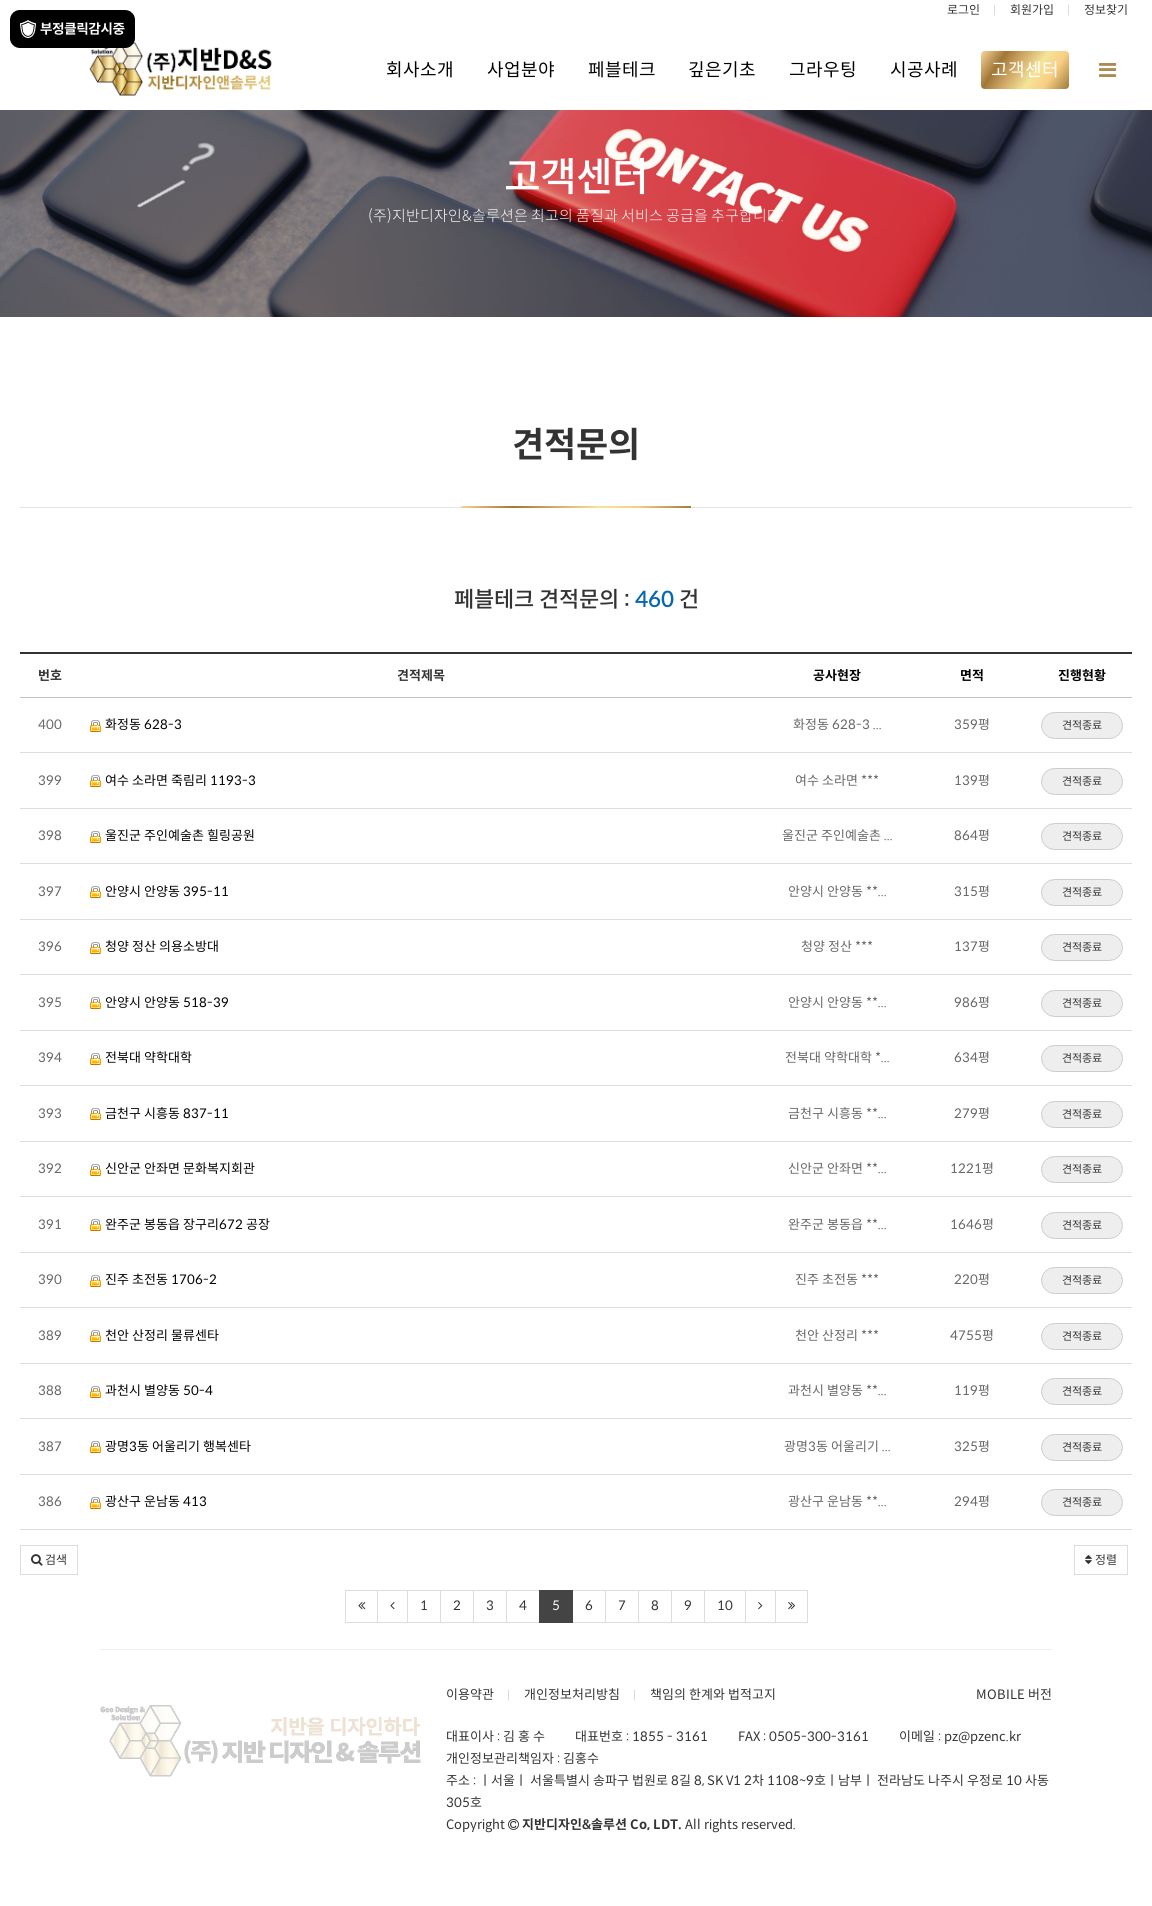  What do you see at coordinates (1025, 70) in the screenshot?
I see `고객센터` at bounding box center [1025, 70].